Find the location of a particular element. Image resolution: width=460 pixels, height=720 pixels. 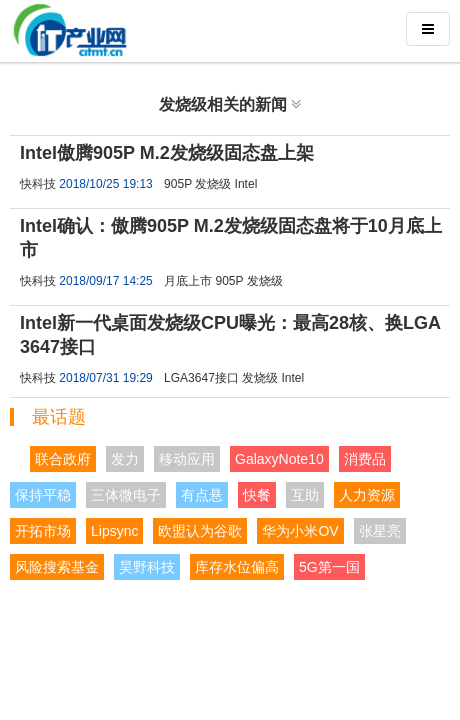

张星亮 is located at coordinates (380, 531).